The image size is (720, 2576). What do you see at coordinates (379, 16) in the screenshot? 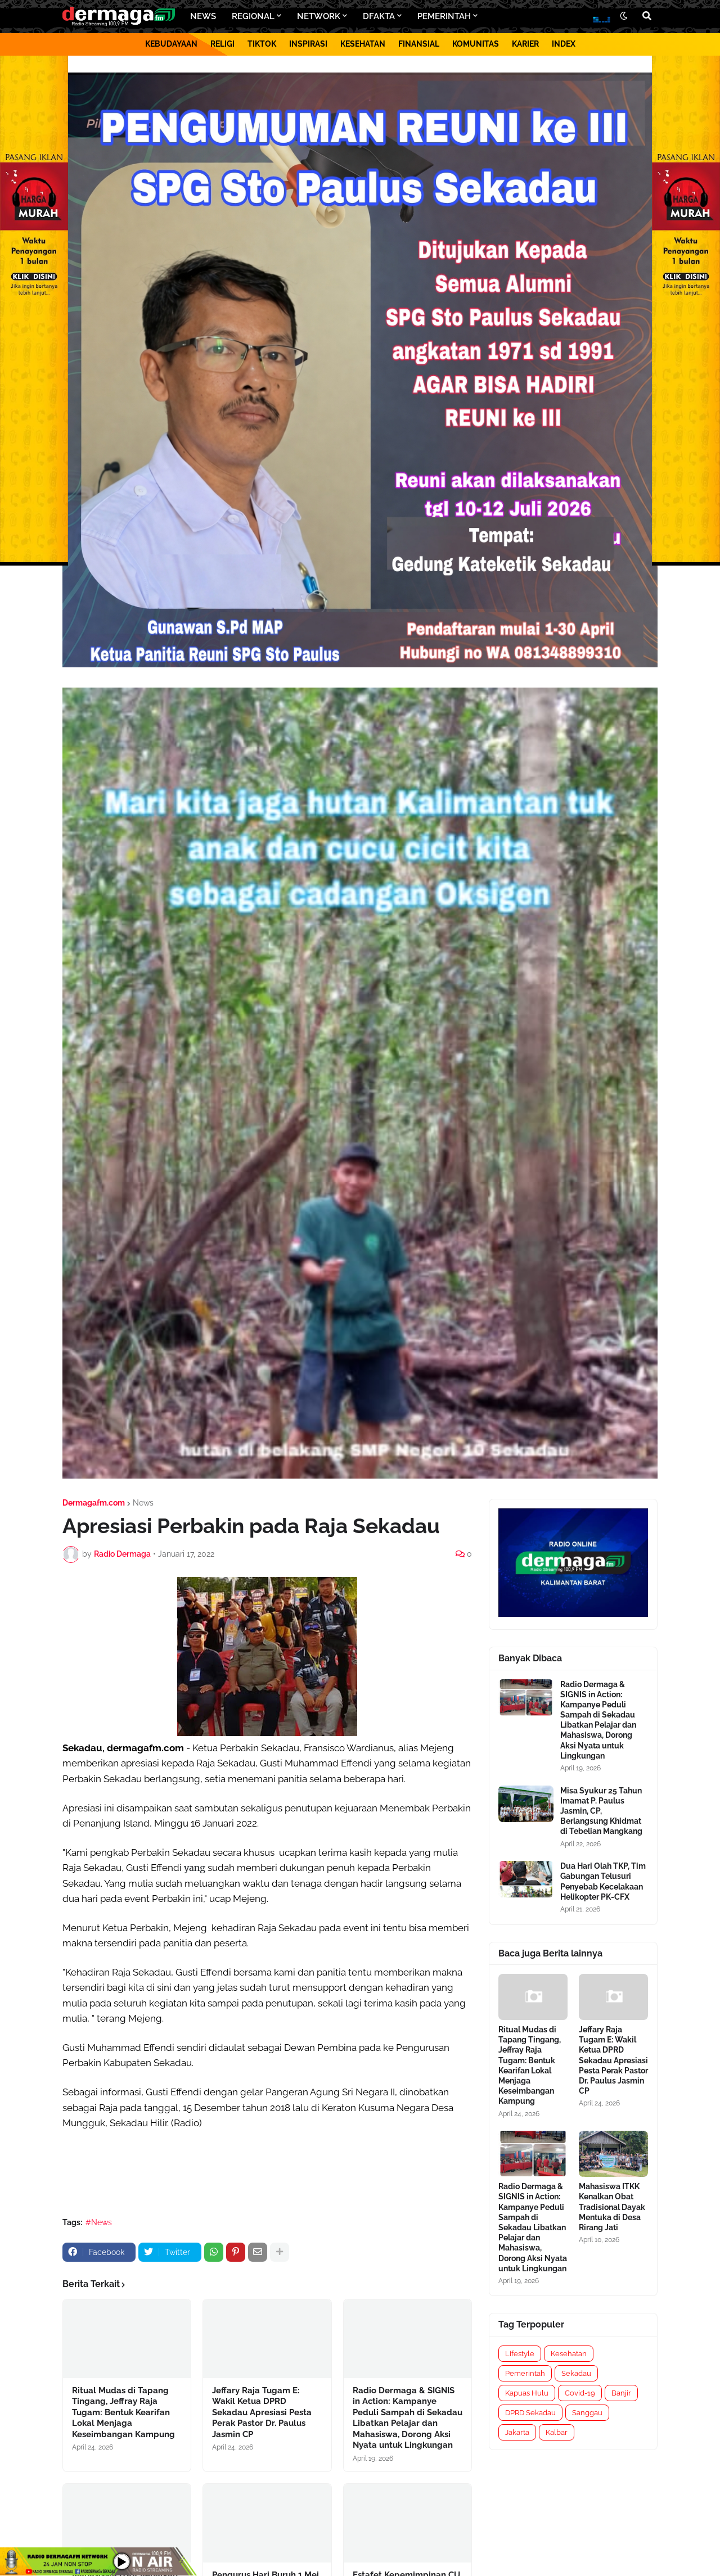
I see `DFAKTA [menuitem]` at bounding box center [379, 16].